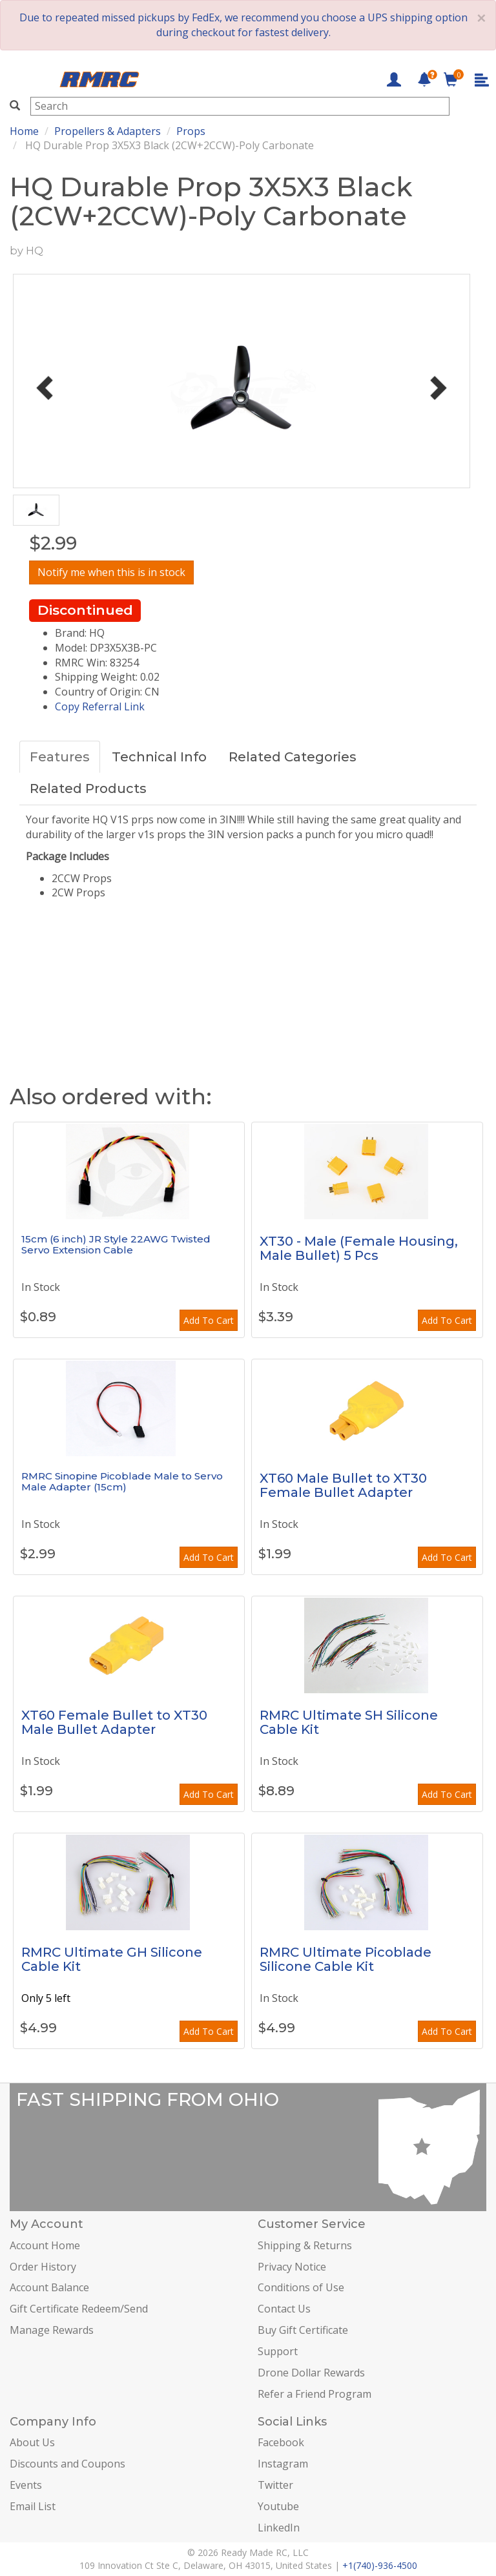 The image size is (496, 2576). Describe the element at coordinates (159, 757) in the screenshot. I see `Technical Info [tab]` at that location.